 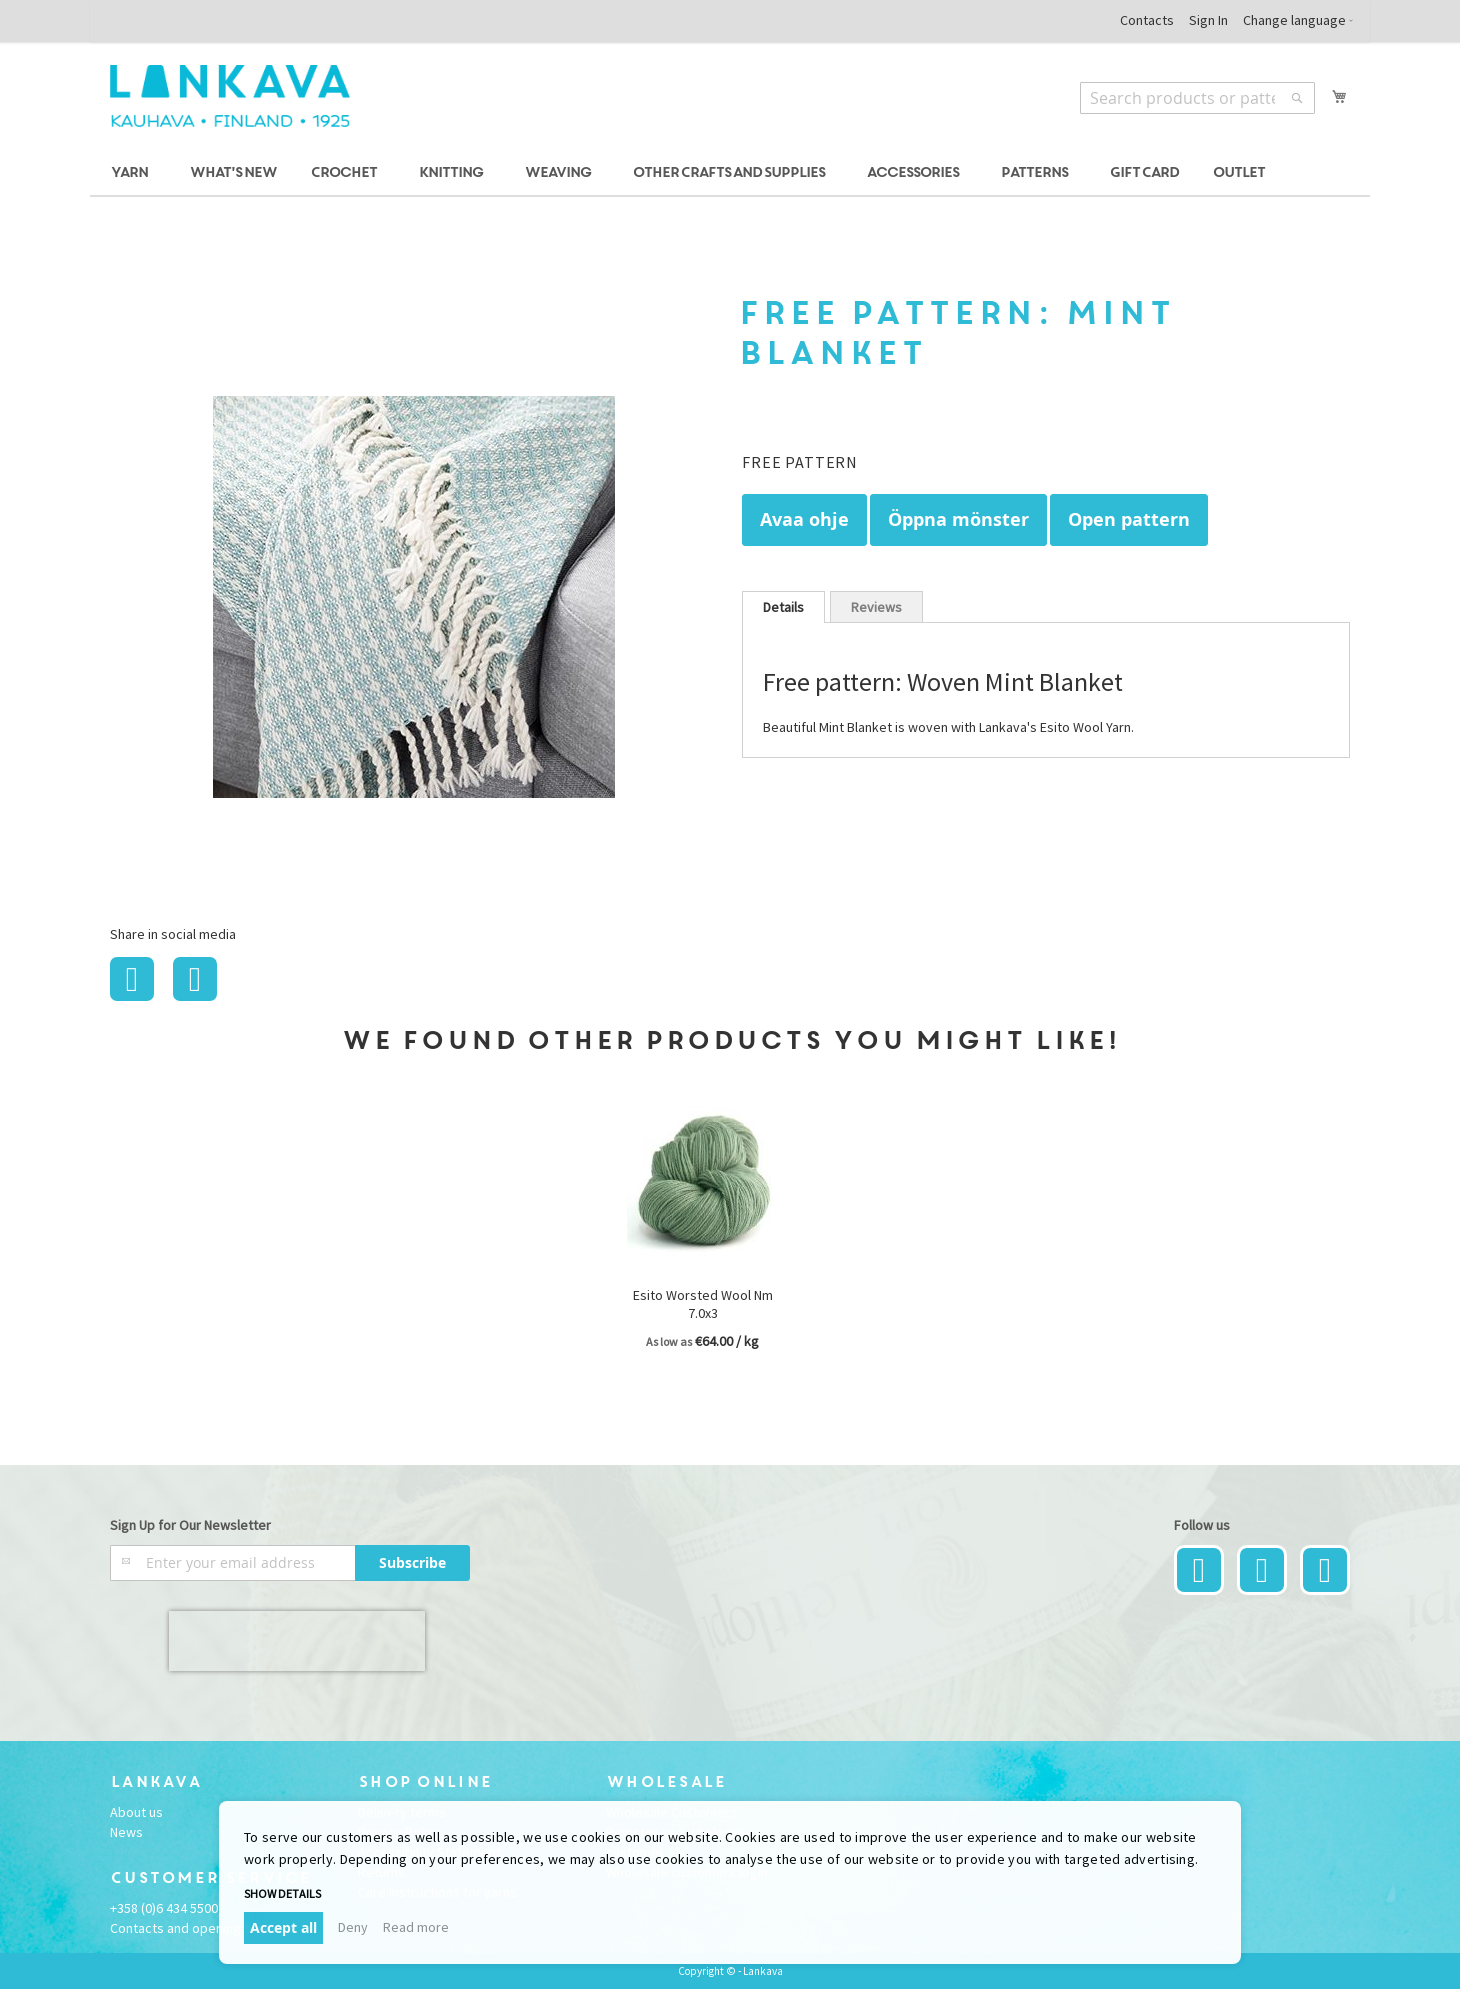 I want to click on Read more, so click(x=416, y=1927).